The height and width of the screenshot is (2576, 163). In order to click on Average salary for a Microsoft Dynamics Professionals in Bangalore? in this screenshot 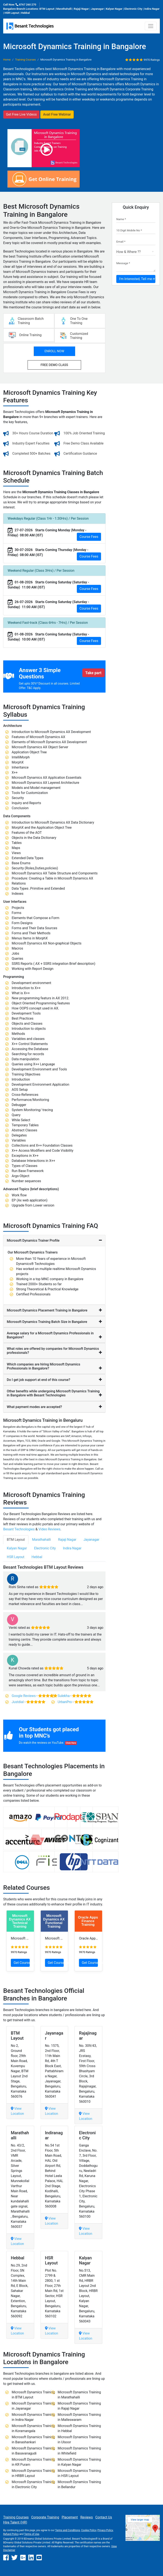, I will do `click(54, 1335)`.